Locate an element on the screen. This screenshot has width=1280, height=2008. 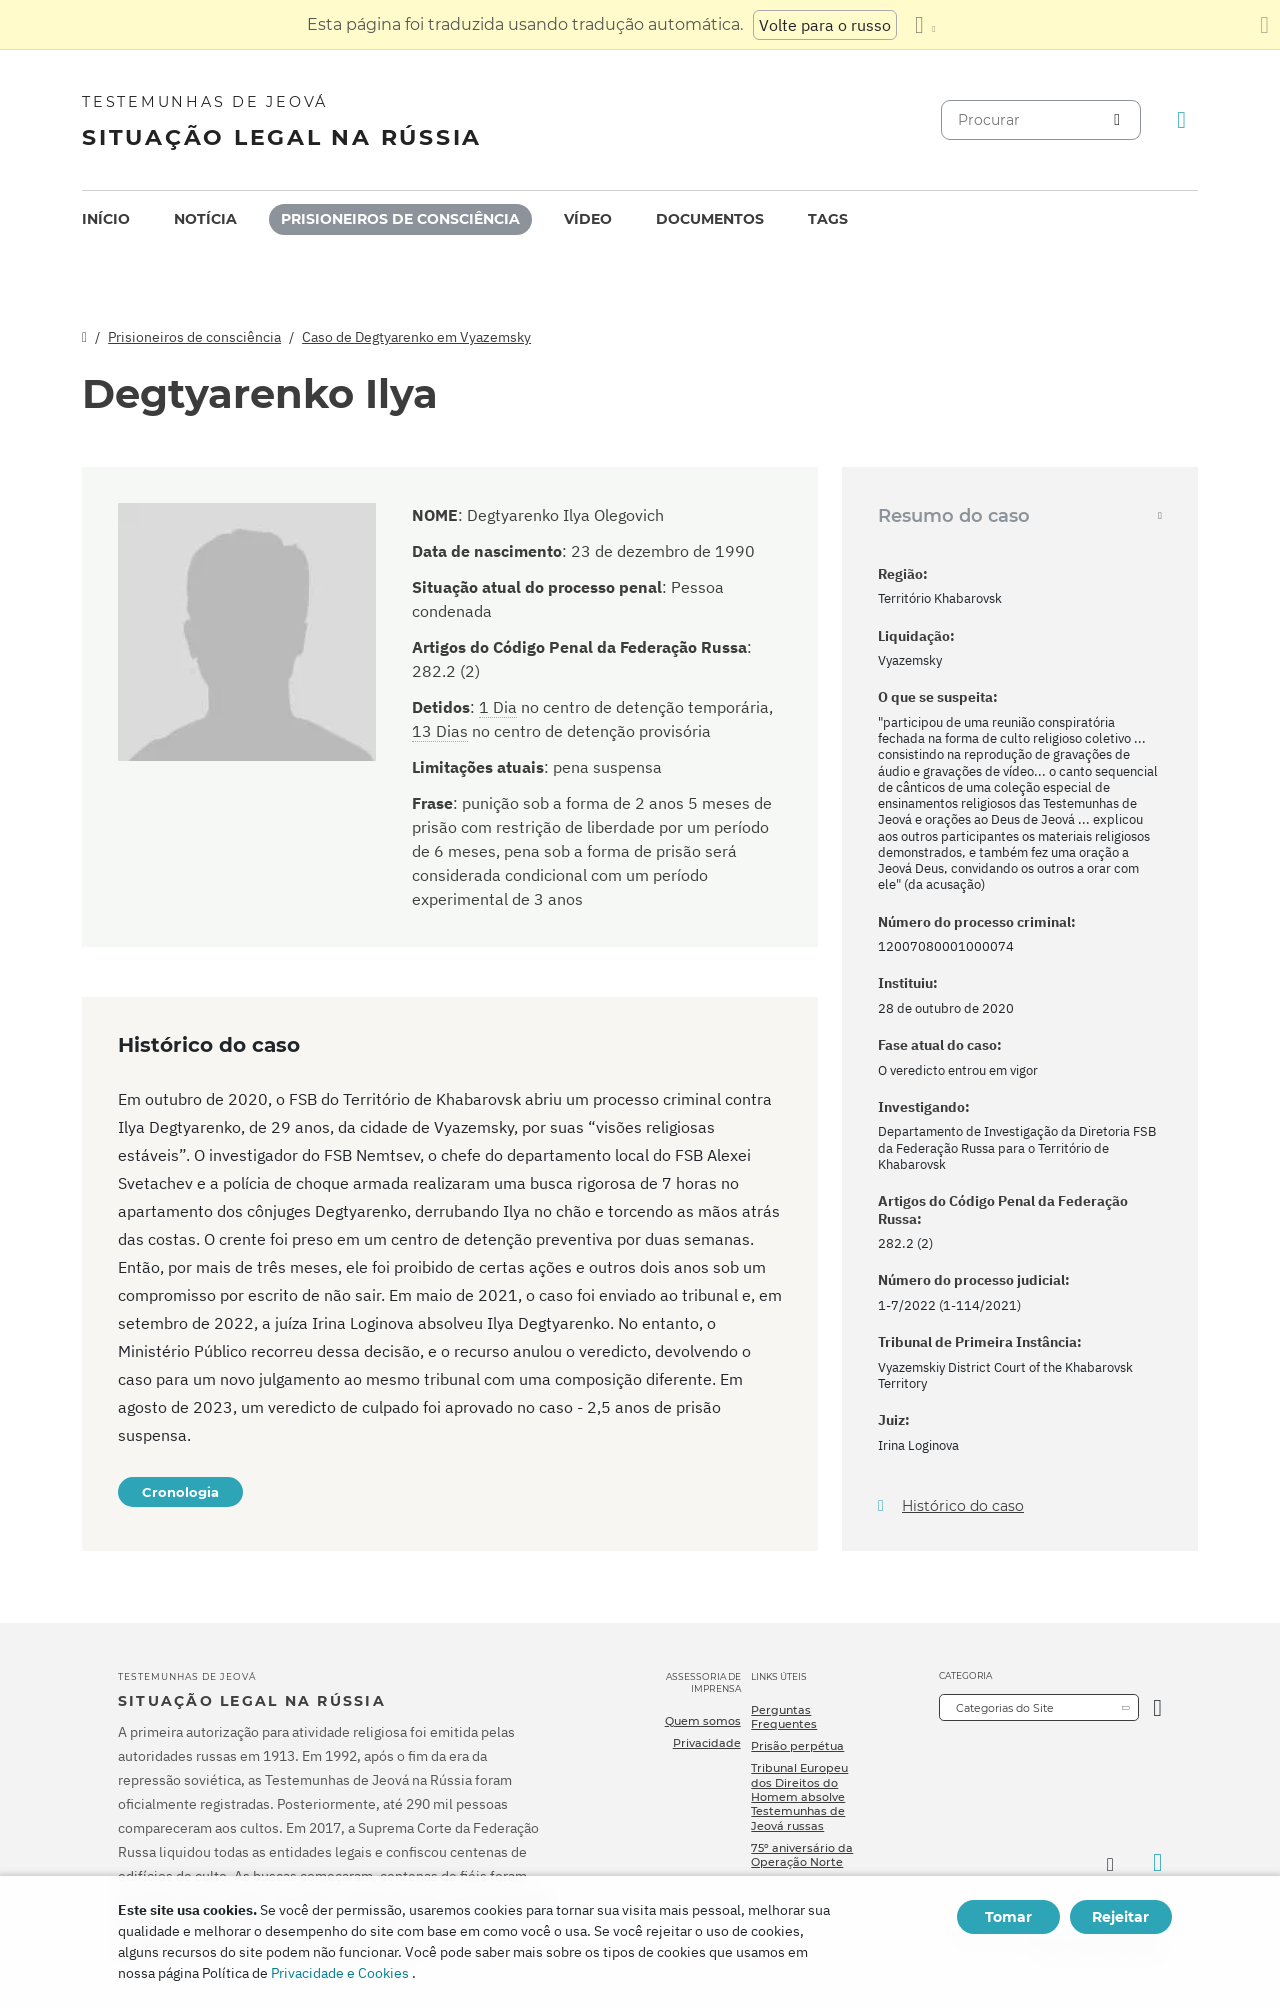
Volte para o russo is located at coordinates (825, 25).